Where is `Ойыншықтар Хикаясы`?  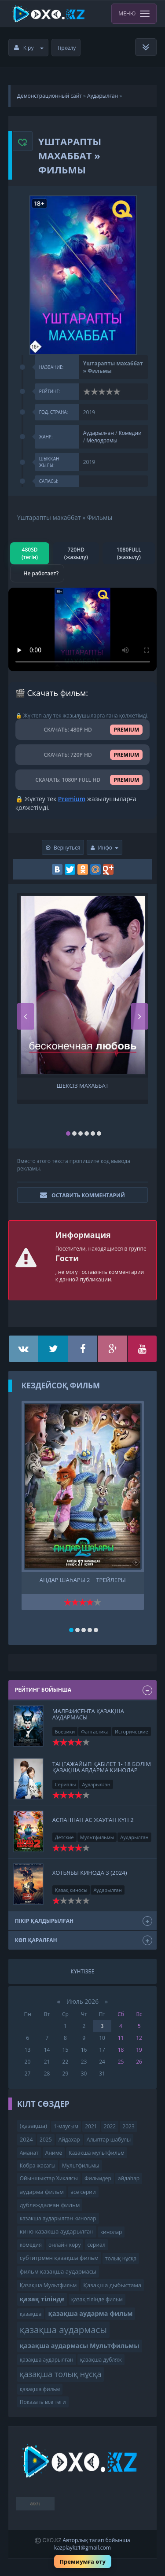
Ойыншықтар Хикаясы is located at coordinates (49, 2178).